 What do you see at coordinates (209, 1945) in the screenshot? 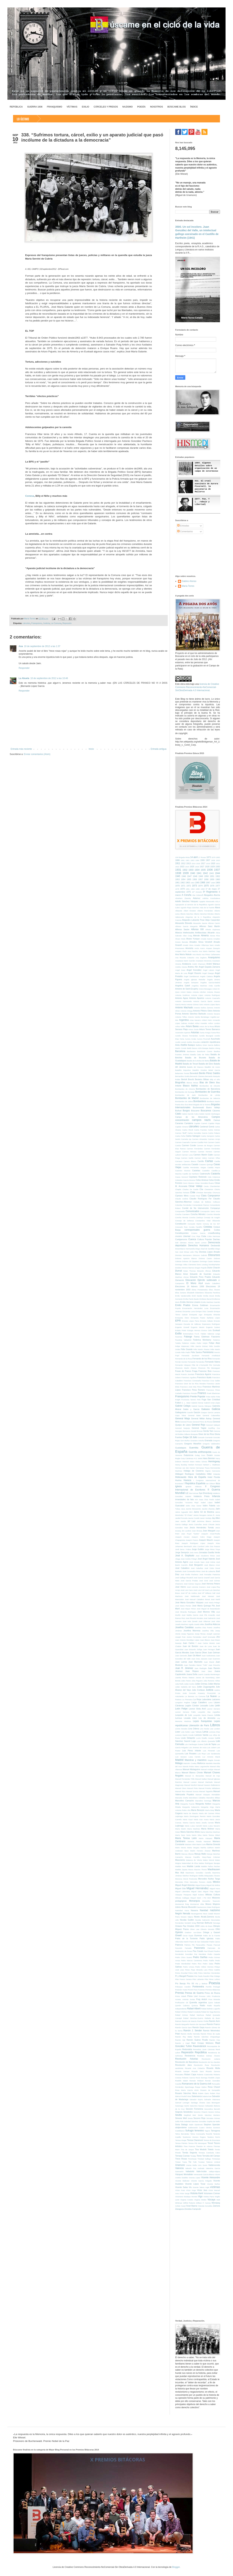
I see `Pasaia` at bounding box center [209, 1945].